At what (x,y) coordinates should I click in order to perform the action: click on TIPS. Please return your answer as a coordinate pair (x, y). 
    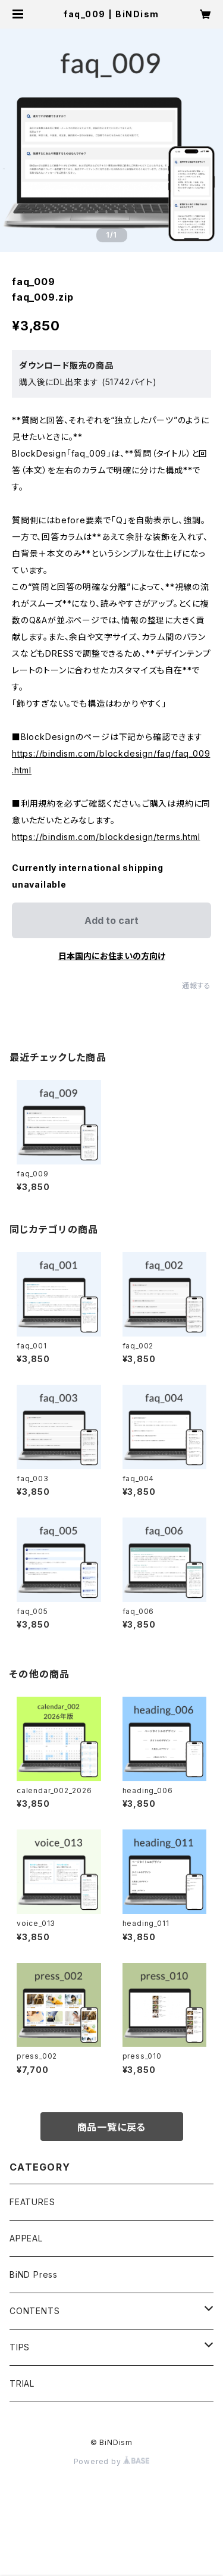
    Looking at the image, I should click on (20, 2347).